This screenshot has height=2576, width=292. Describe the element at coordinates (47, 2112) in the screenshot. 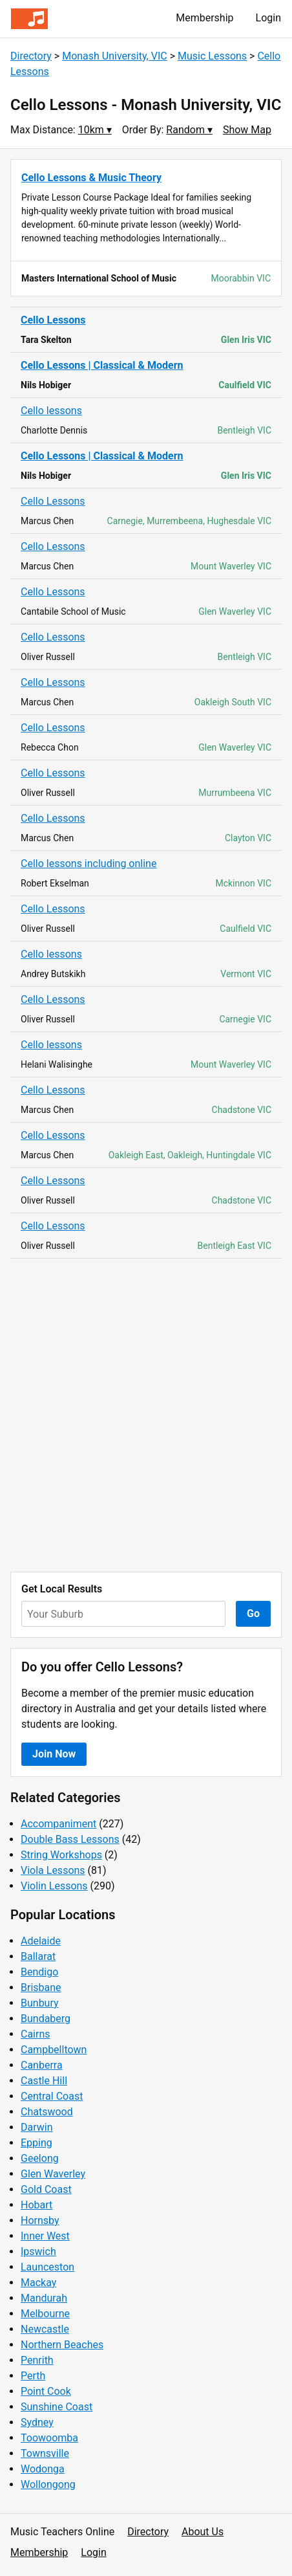

I see `Chatswood` at that location.